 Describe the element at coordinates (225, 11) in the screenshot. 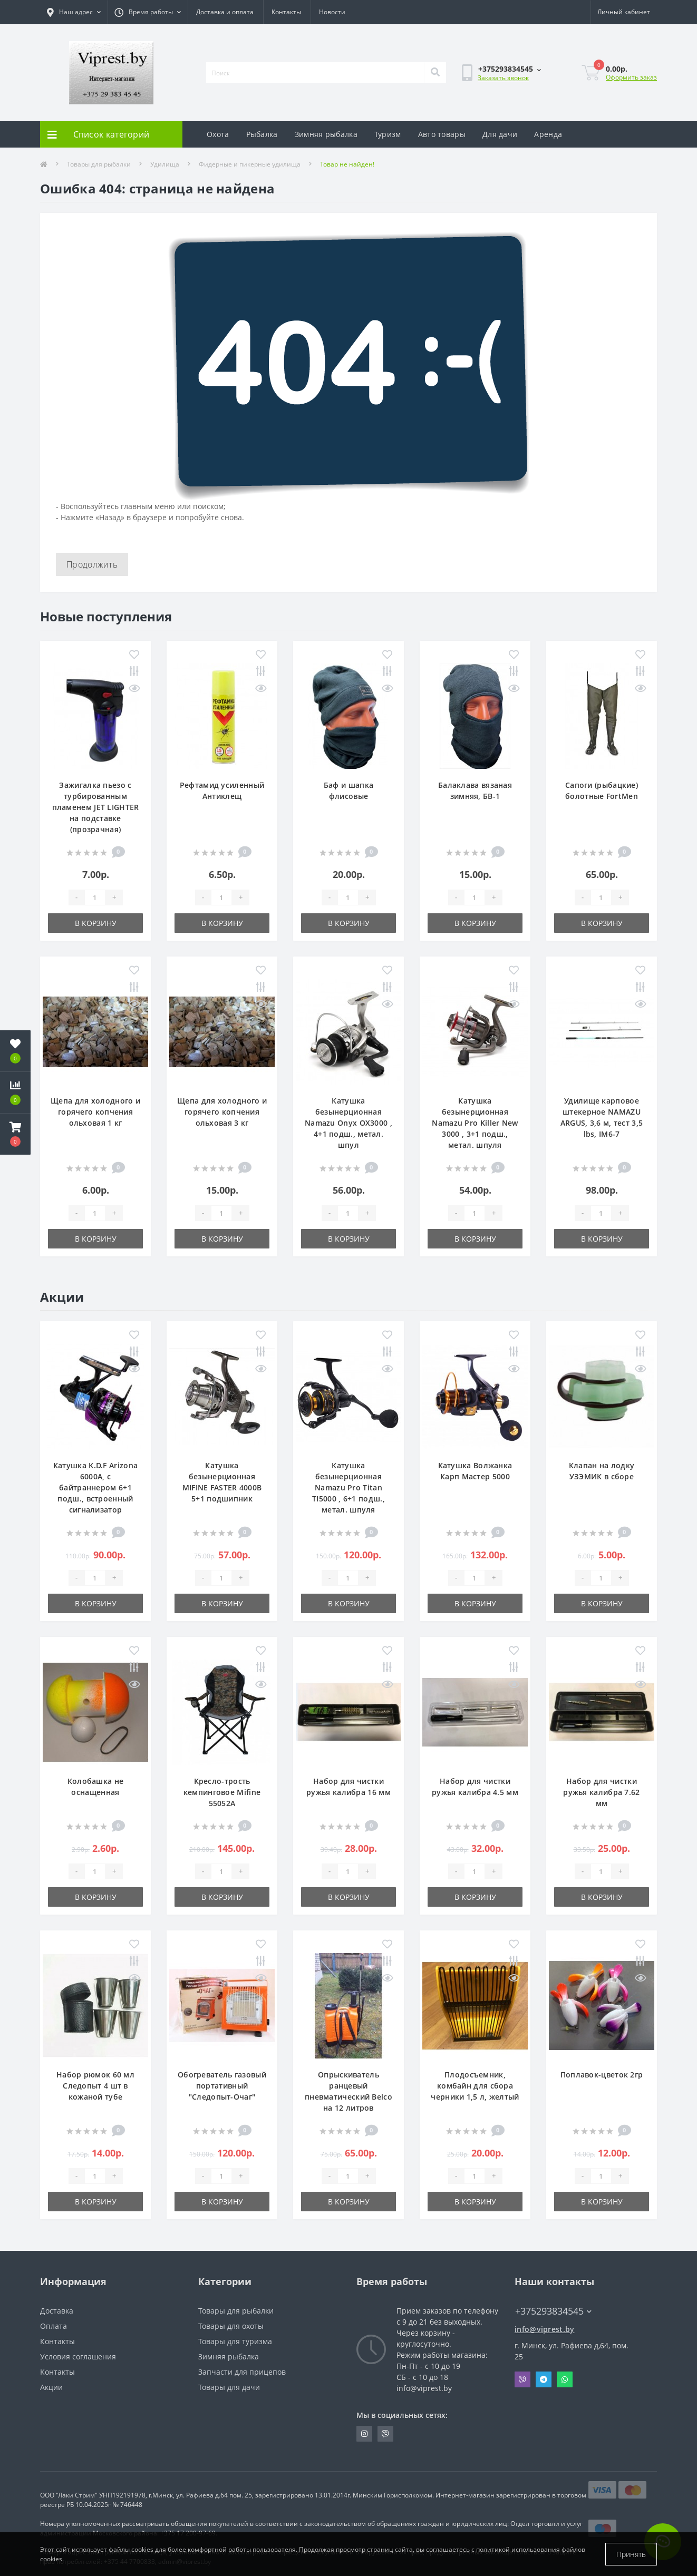

I see `Доставка и оплата` at that location.